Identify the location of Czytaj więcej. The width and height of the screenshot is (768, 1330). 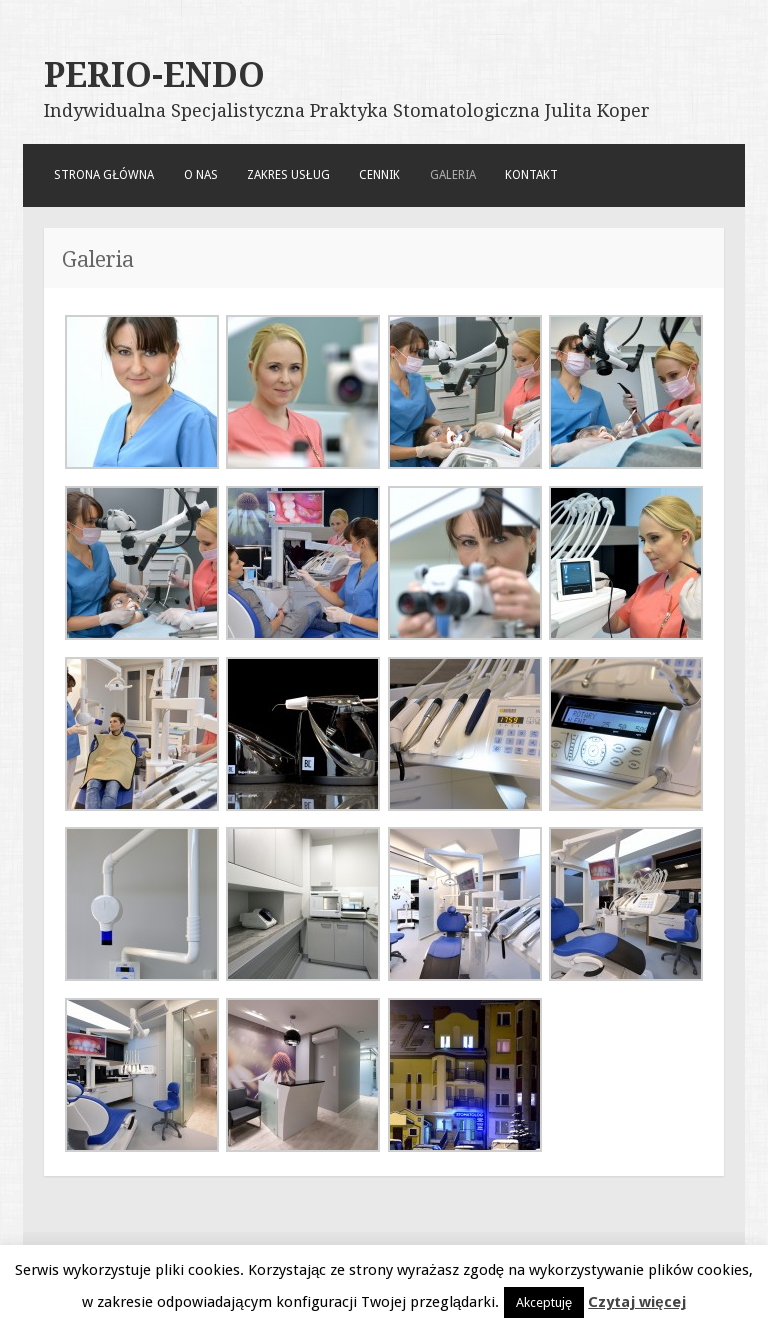
(636, 1302).